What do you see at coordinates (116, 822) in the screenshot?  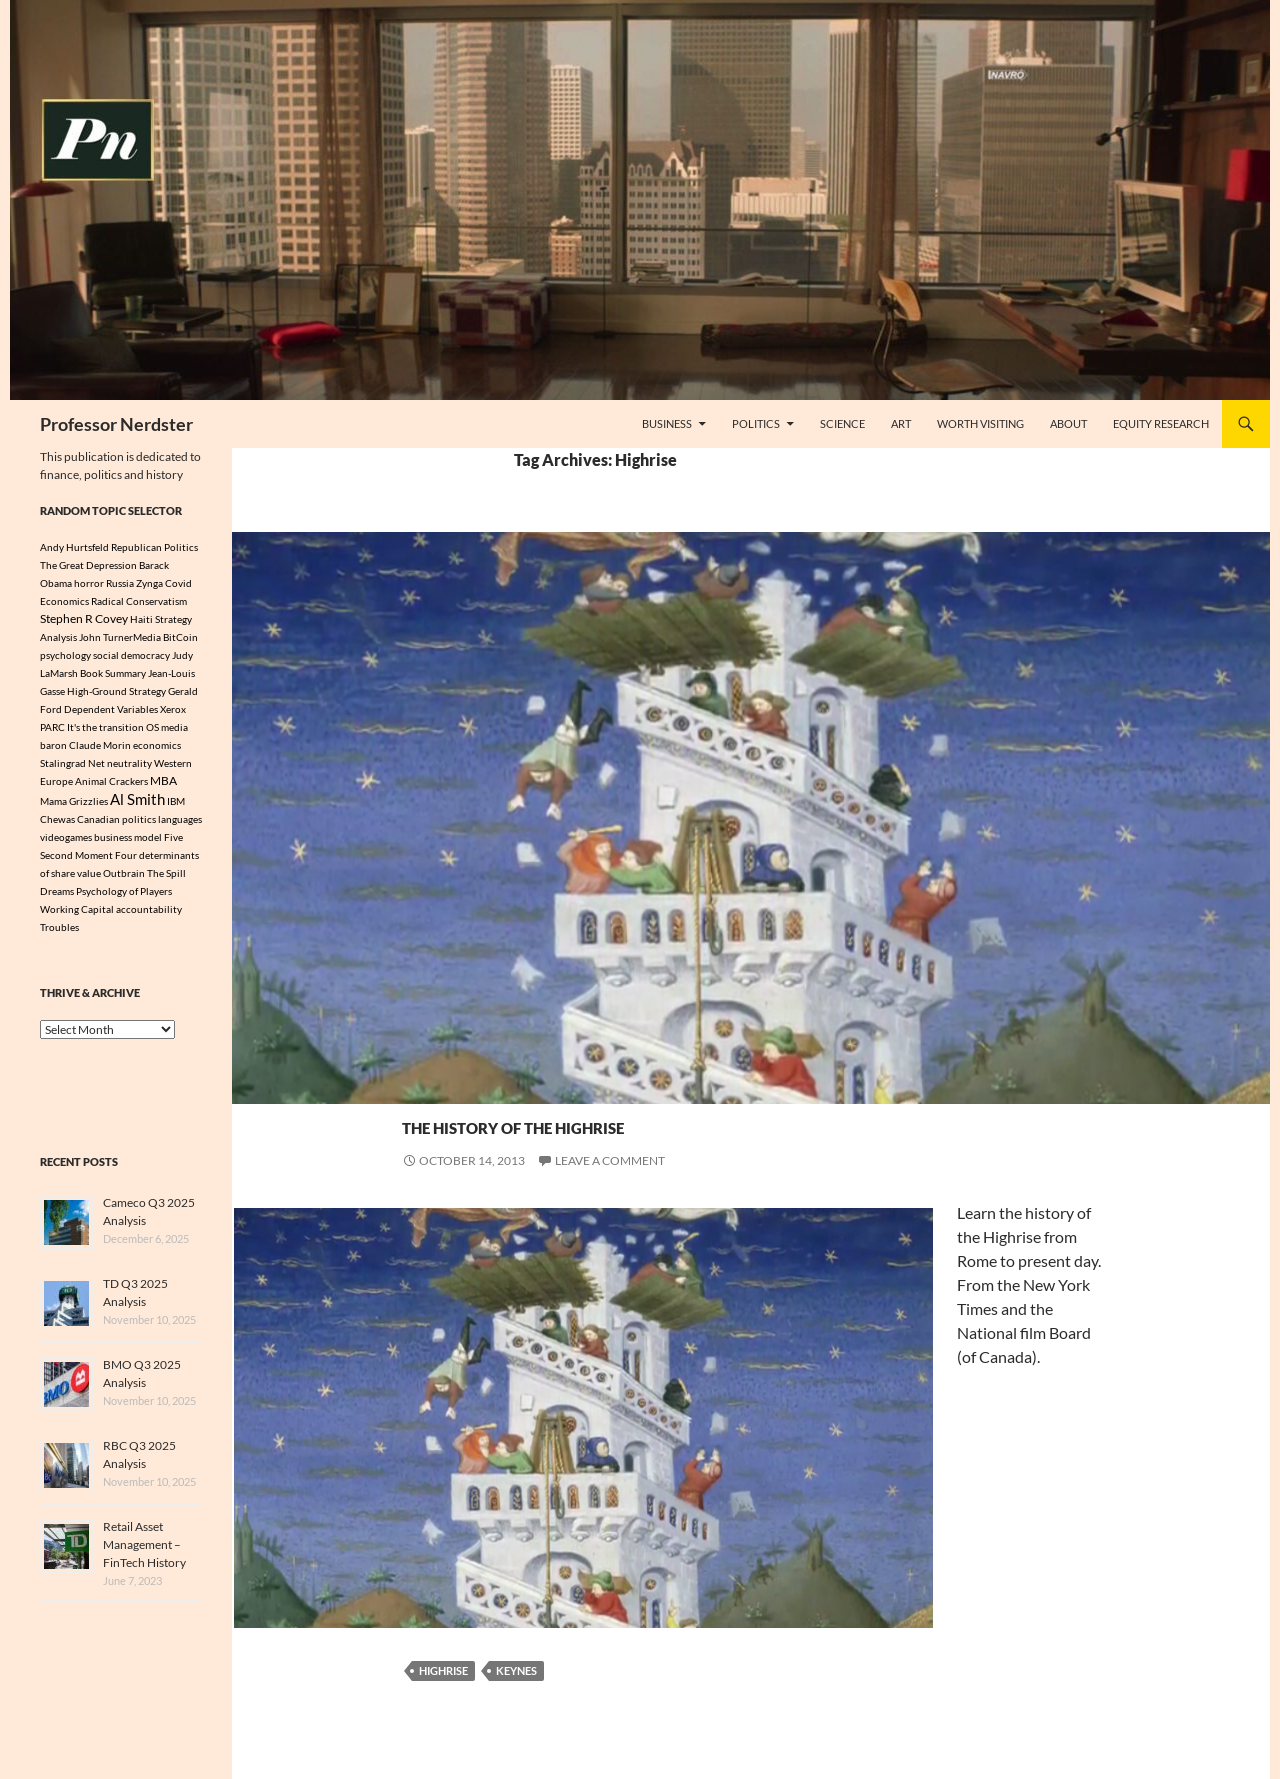 I see `Canadian politics` at bounding box center [116, 822].